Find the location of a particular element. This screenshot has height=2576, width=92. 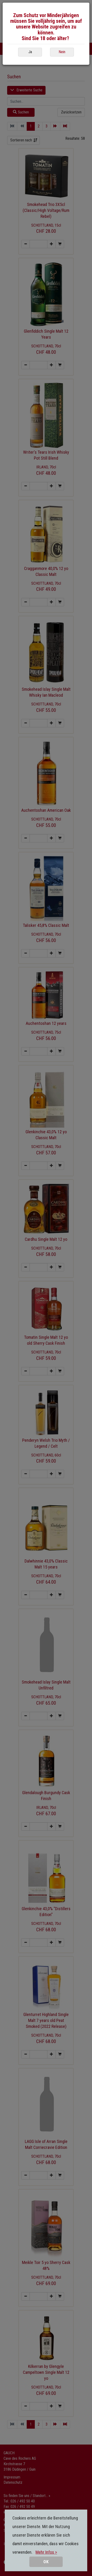

Nein is located at coordinates (62, 52).